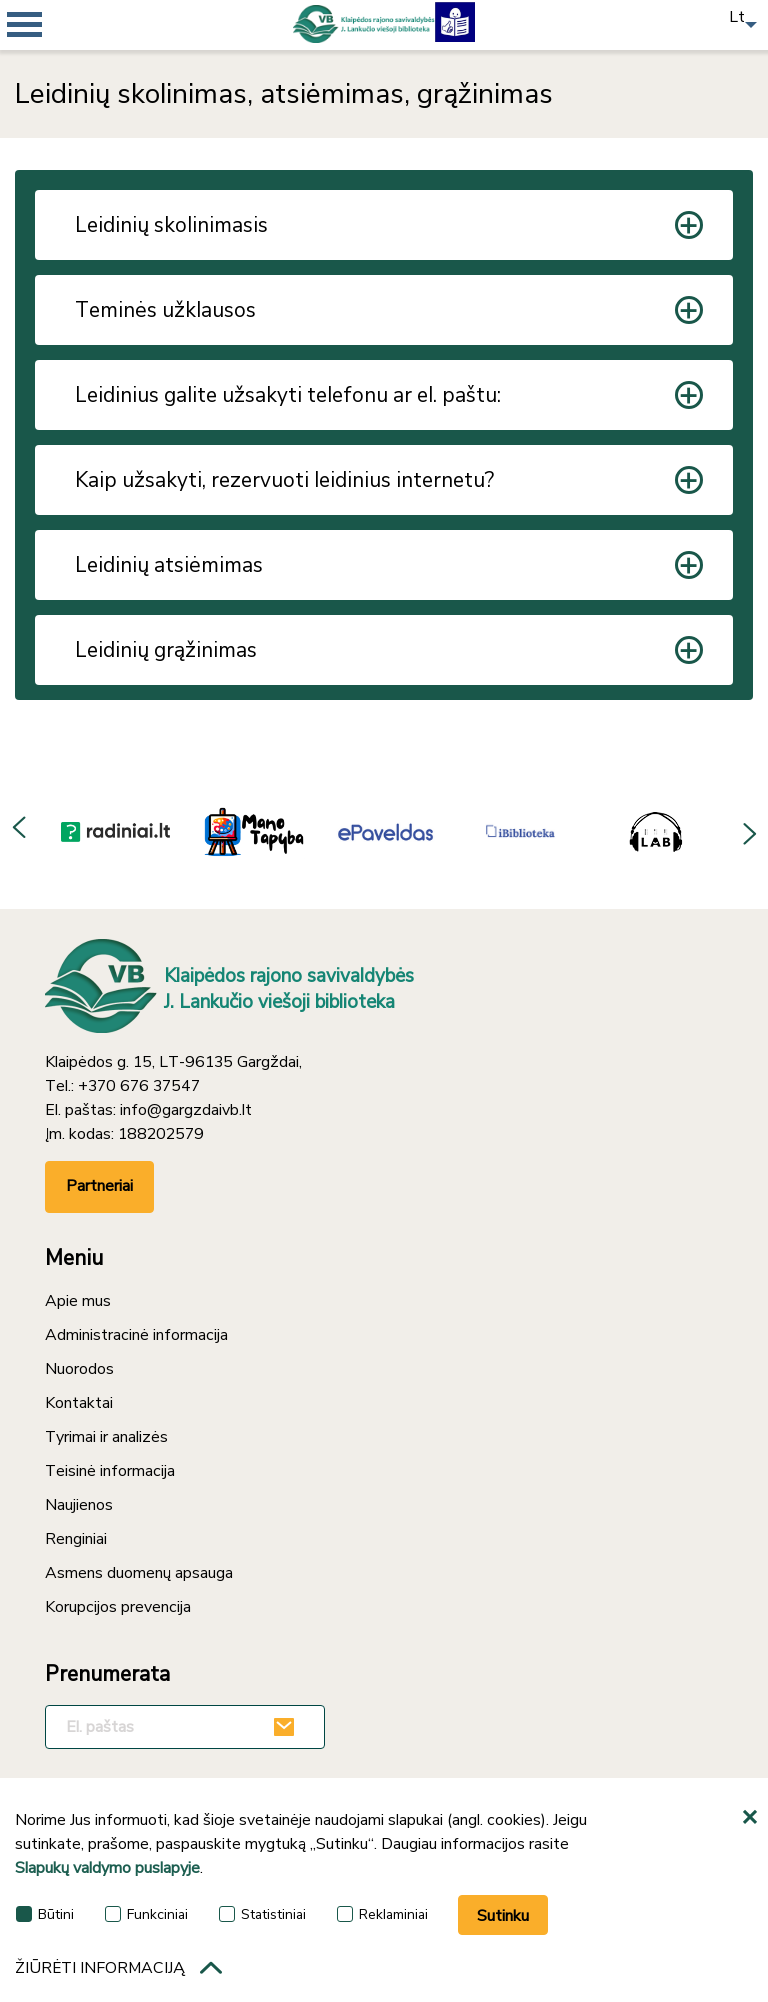 This screenshot has height=2002, width=768. I want to click on Apie mus, so click(78, 1301).